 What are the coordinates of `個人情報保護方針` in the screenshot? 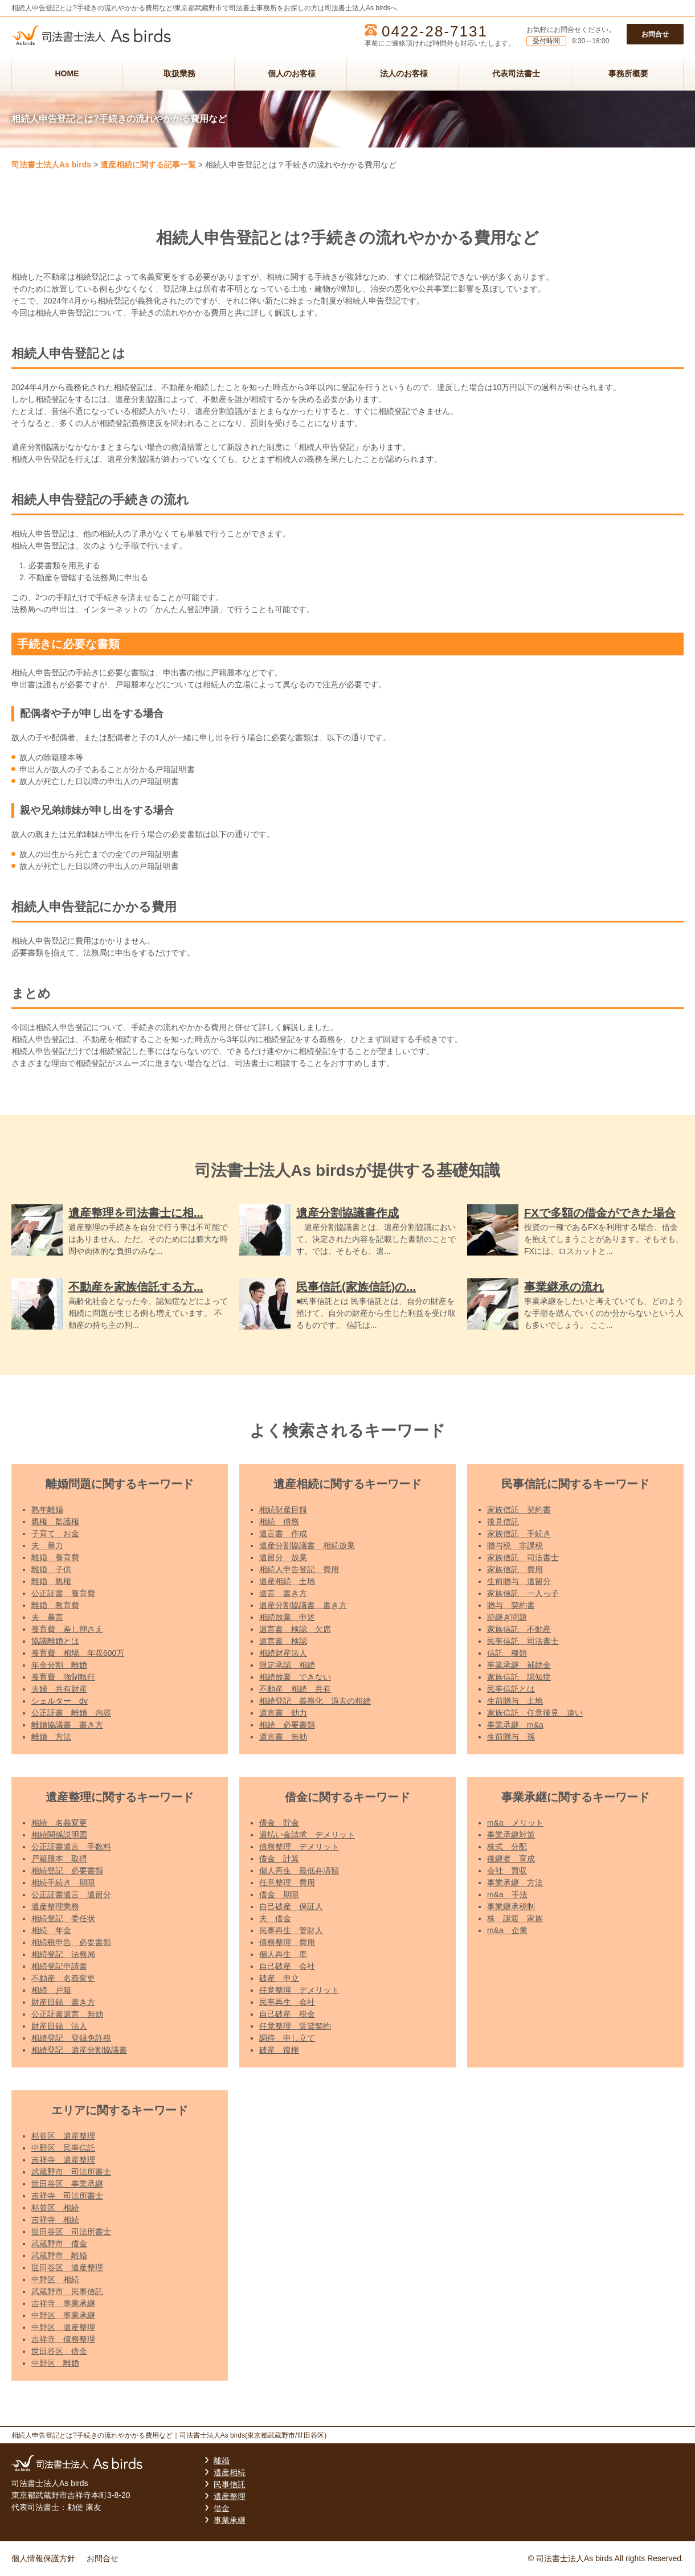 It's located at (43, 2558).